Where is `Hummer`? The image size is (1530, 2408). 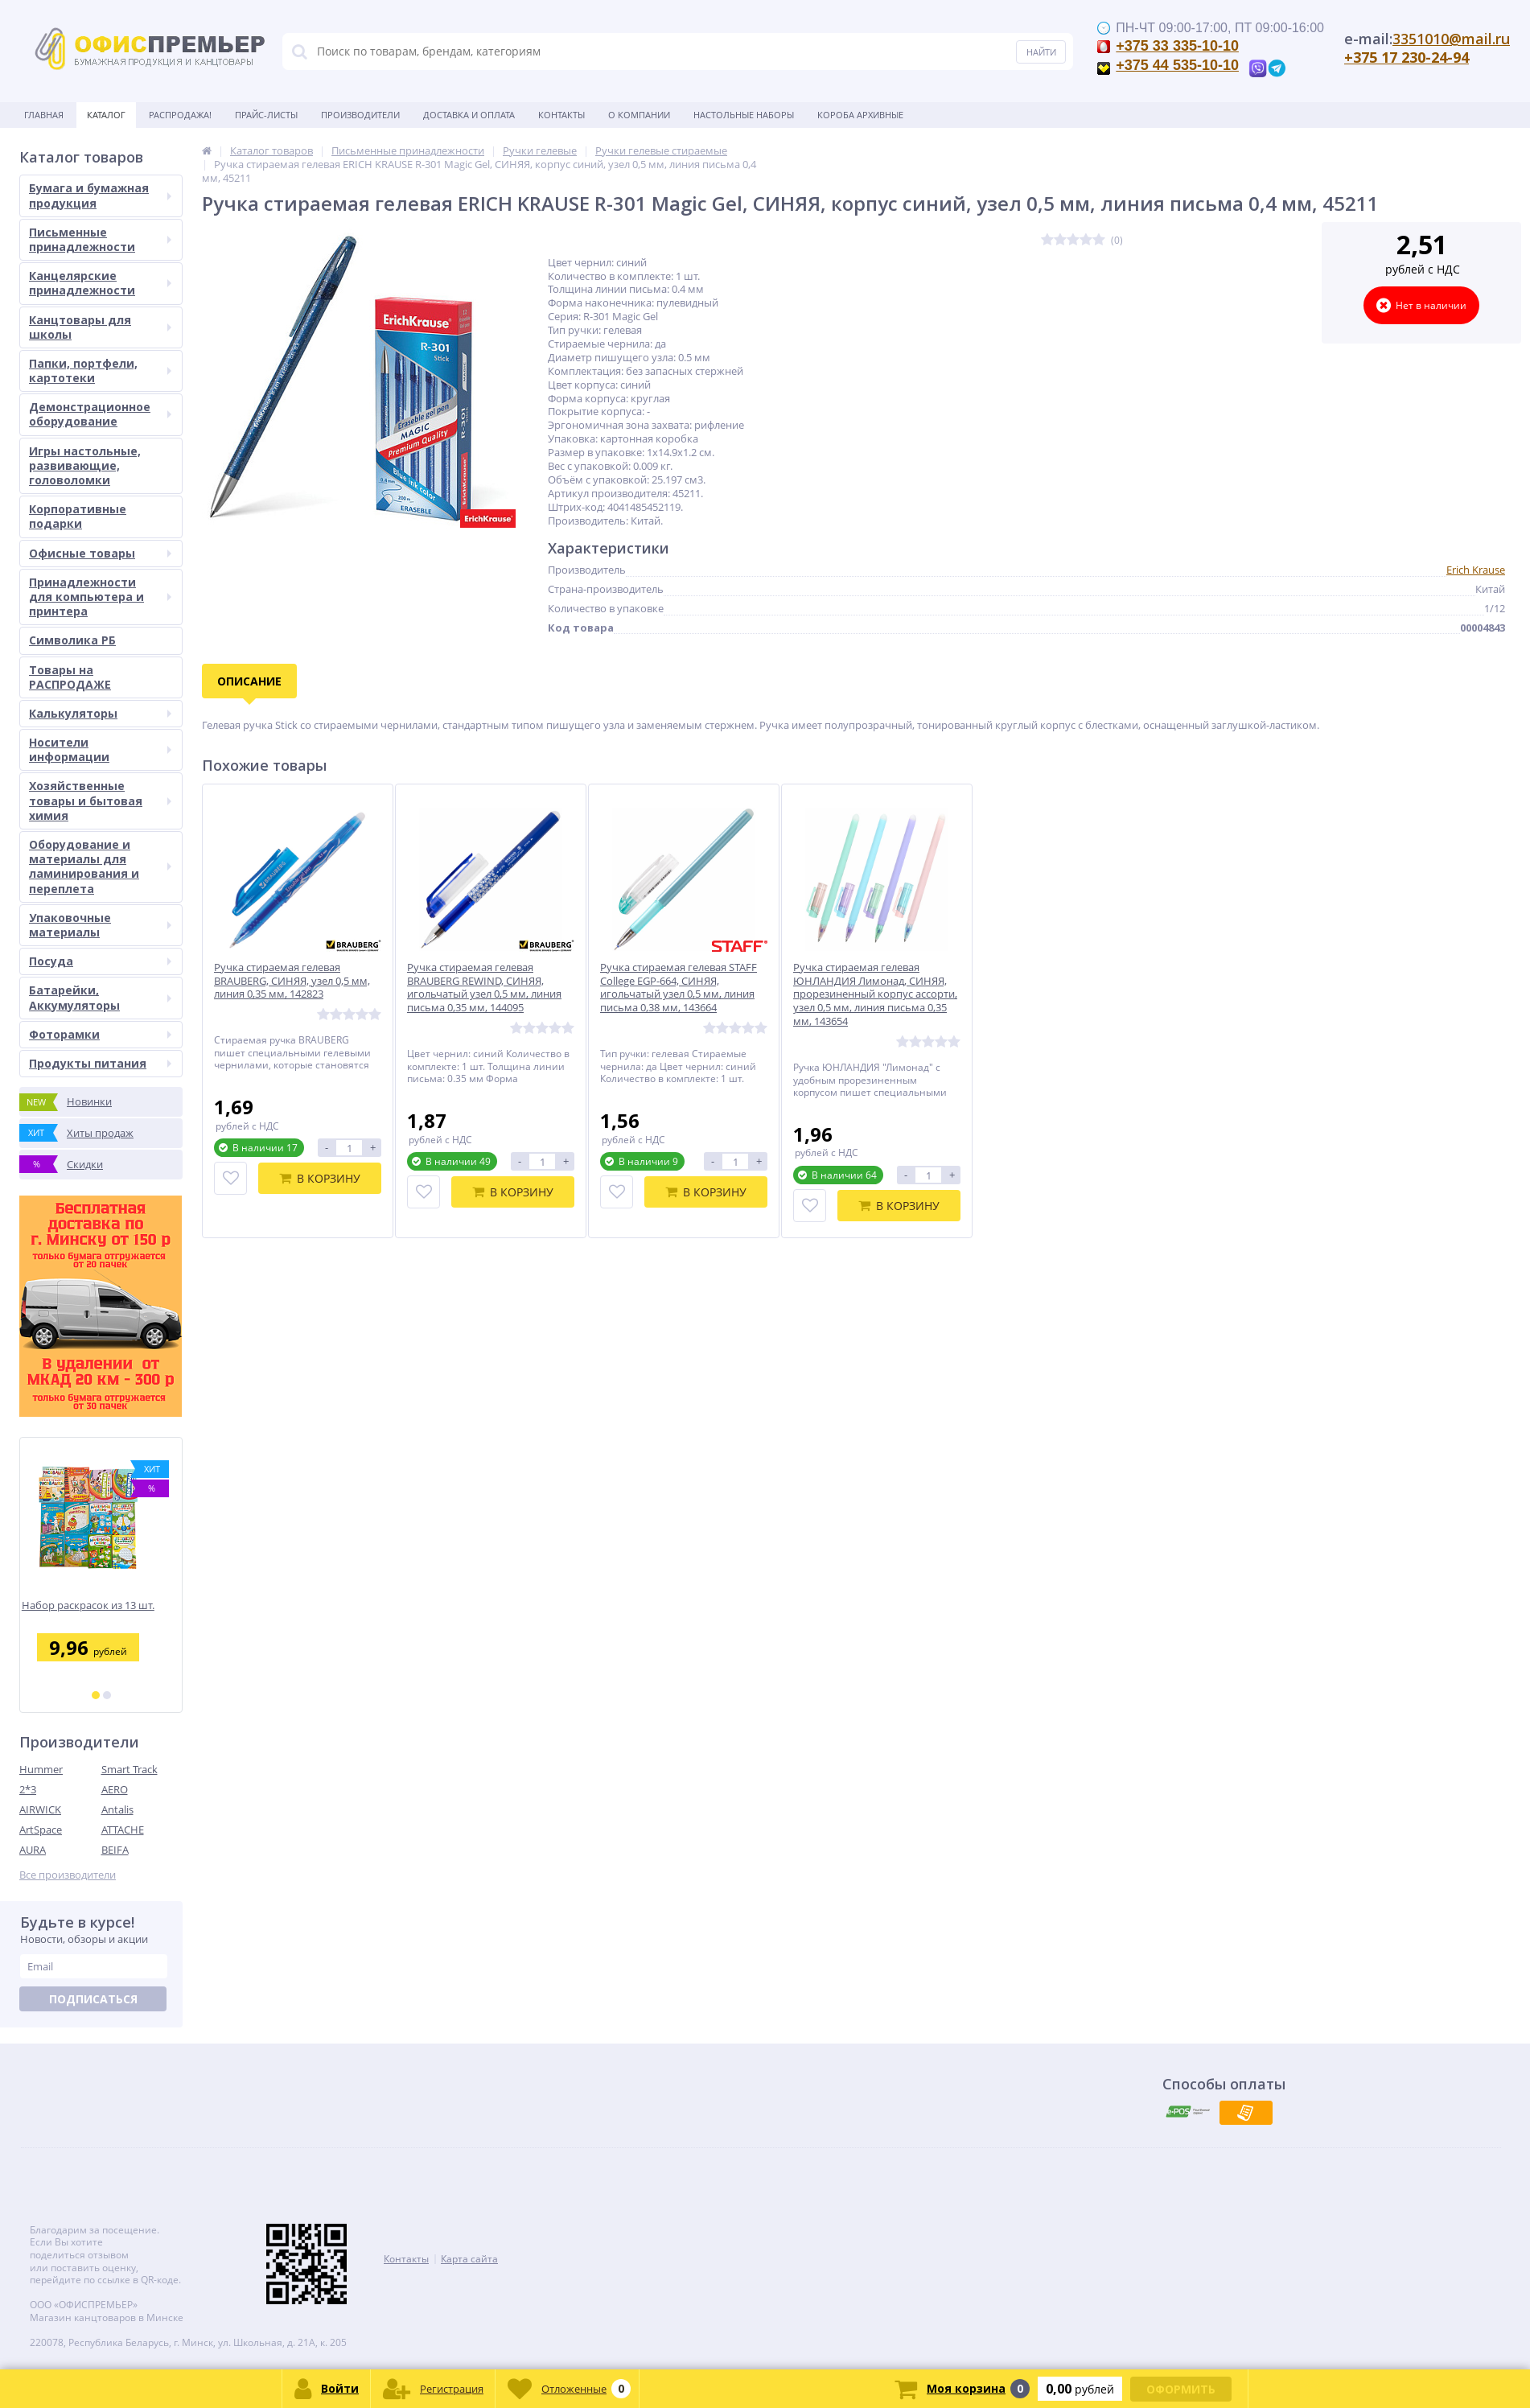 Hummer is located at coordinates (41, 1769).